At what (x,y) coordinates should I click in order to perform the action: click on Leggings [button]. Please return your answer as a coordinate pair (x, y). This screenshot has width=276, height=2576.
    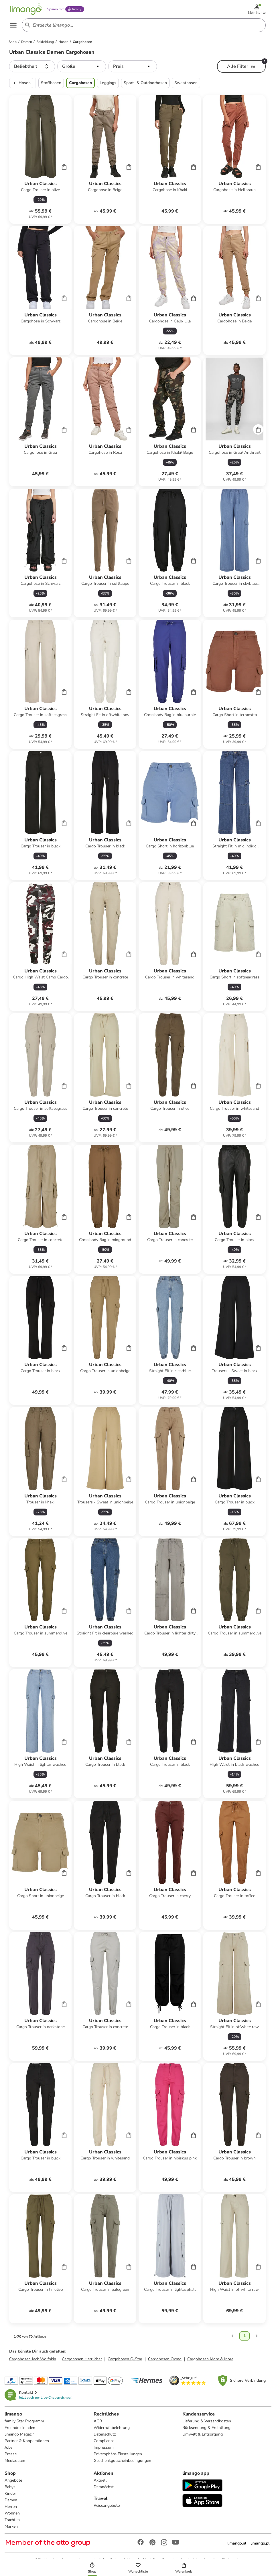
    Looking at the image, I should click on (108, 83).